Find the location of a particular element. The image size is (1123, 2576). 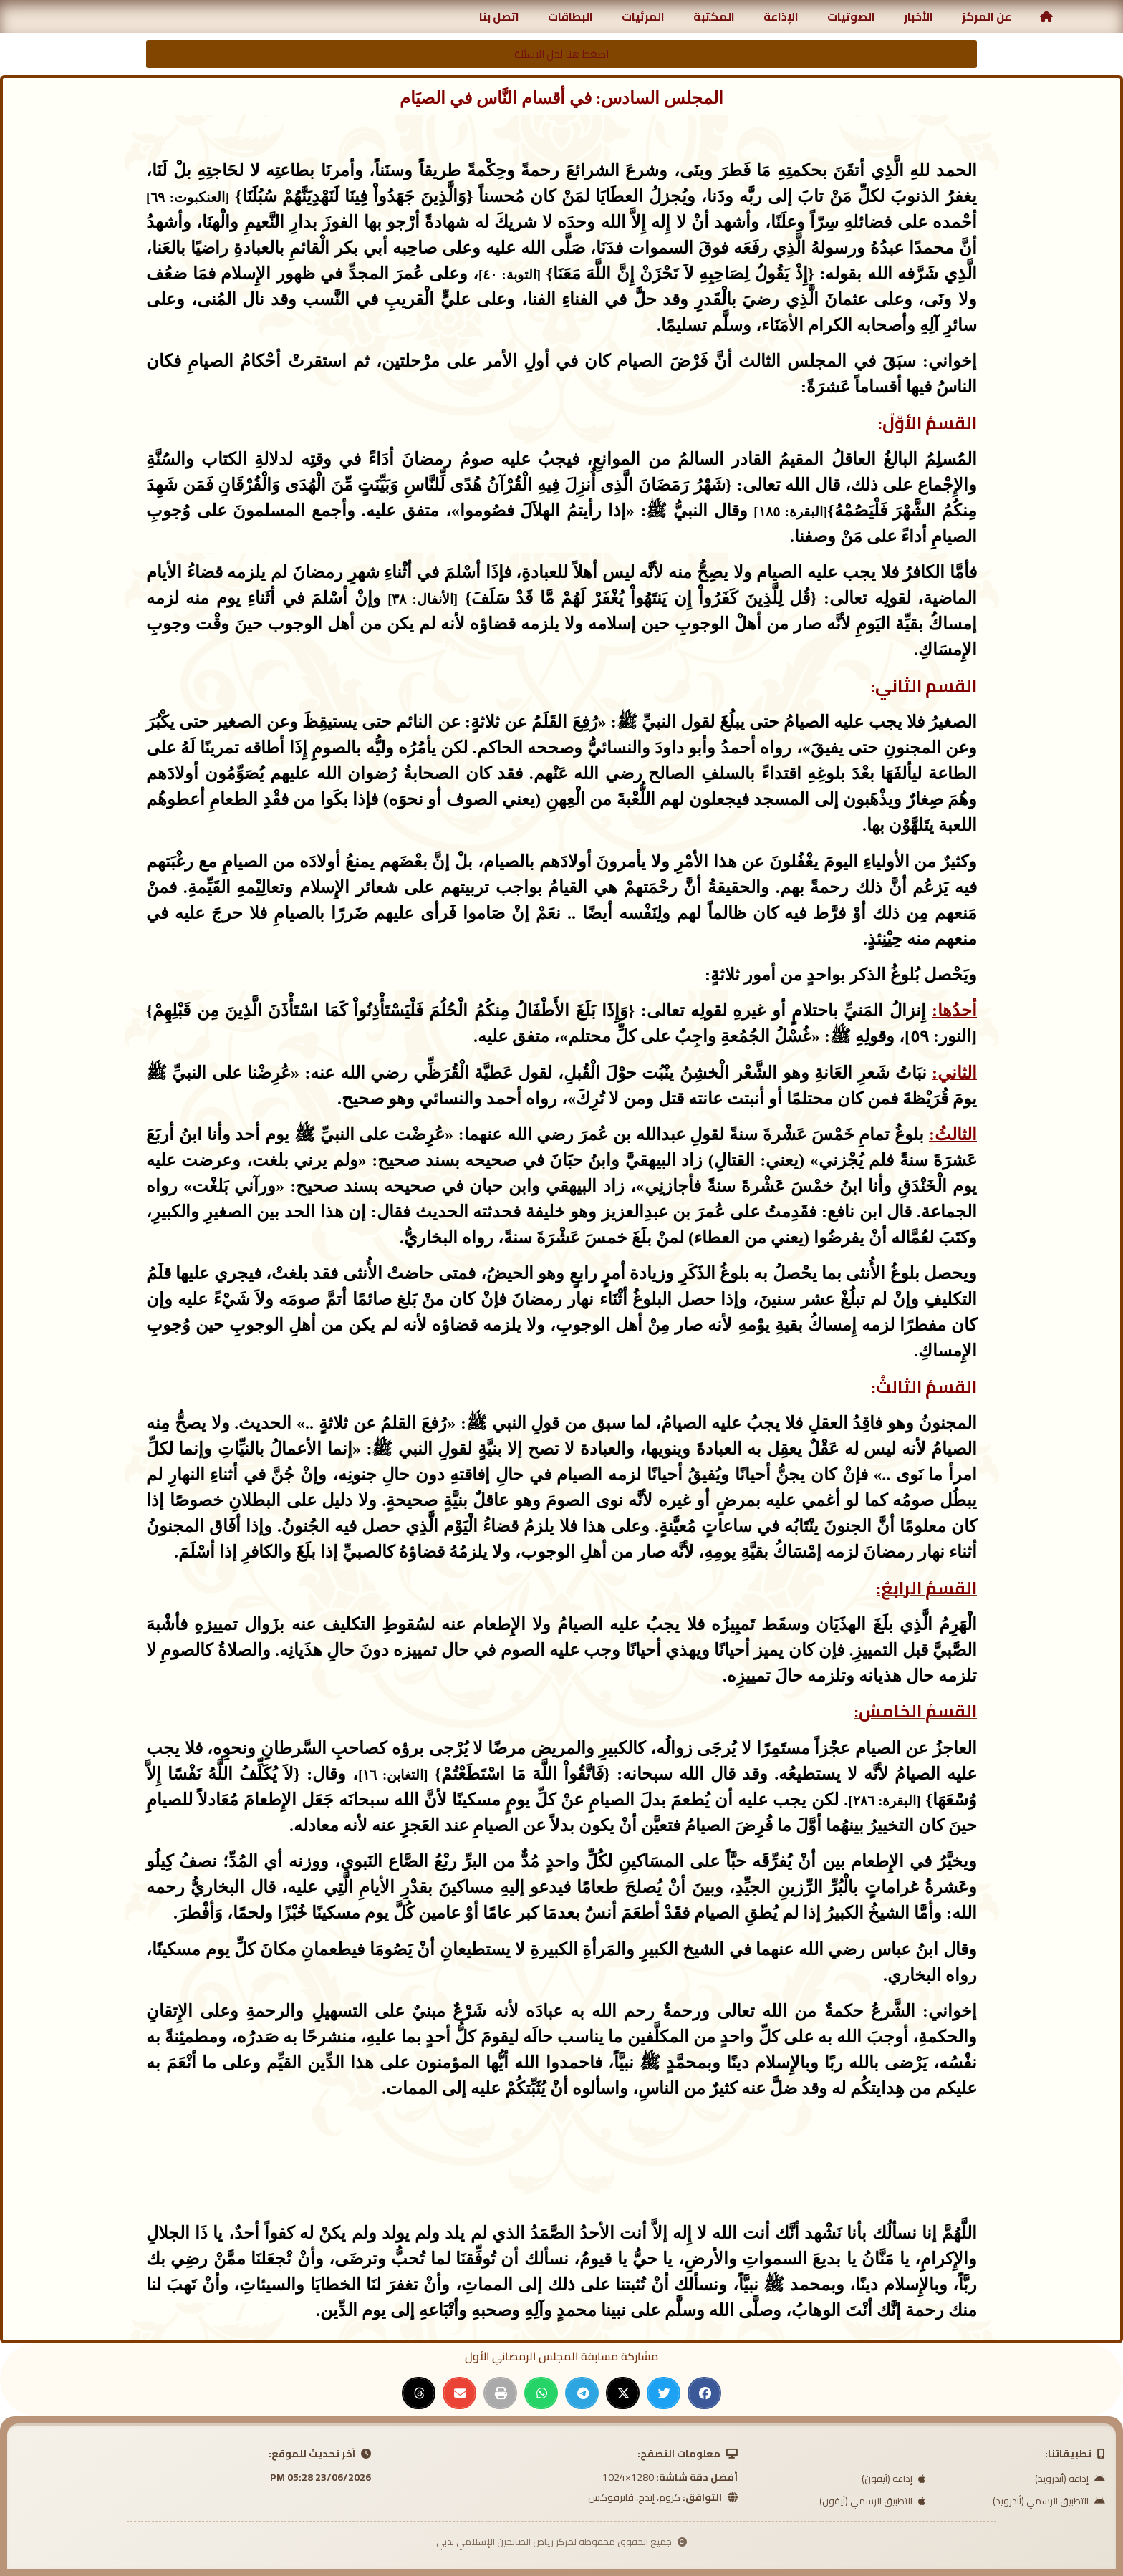

التطبيق الرسمي (أندرويد) is located at coordinates (1049, 2500).